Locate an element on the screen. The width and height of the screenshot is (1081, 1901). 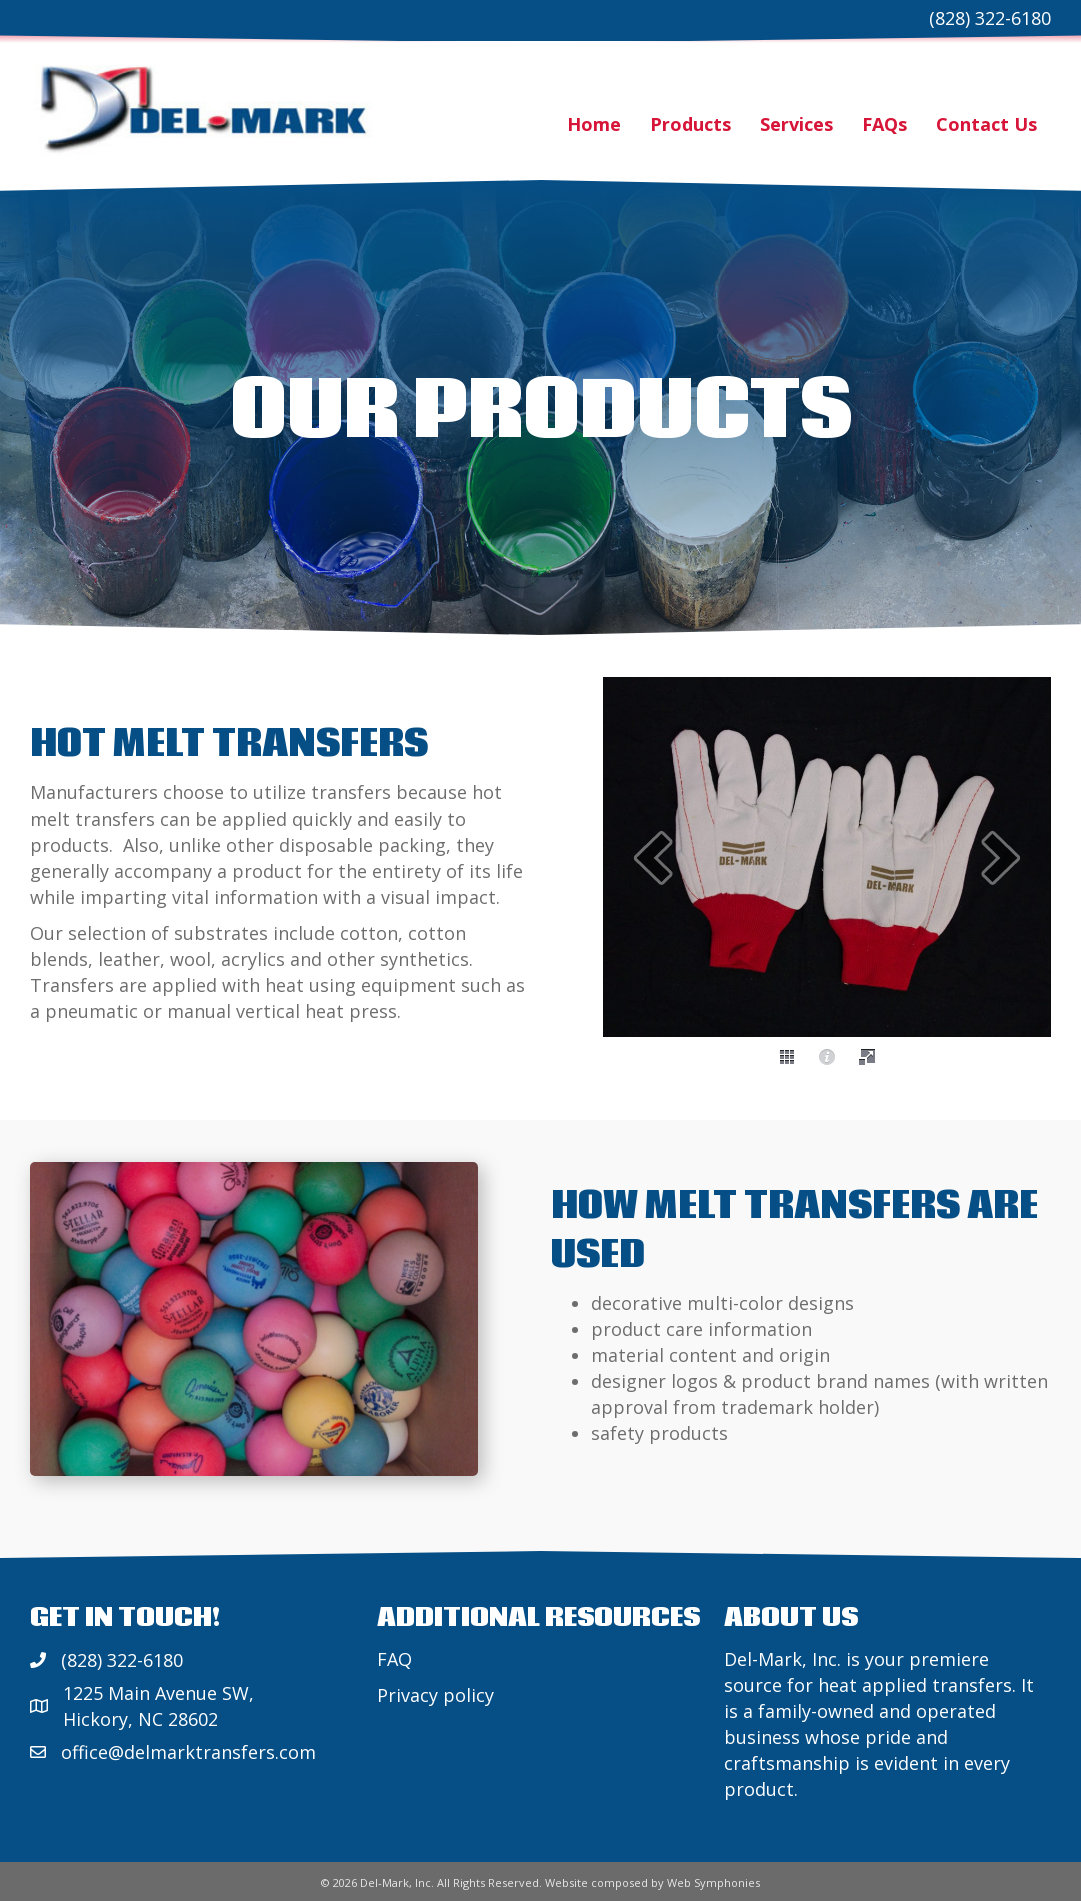
[prev] is located at coordinates (653, 857).